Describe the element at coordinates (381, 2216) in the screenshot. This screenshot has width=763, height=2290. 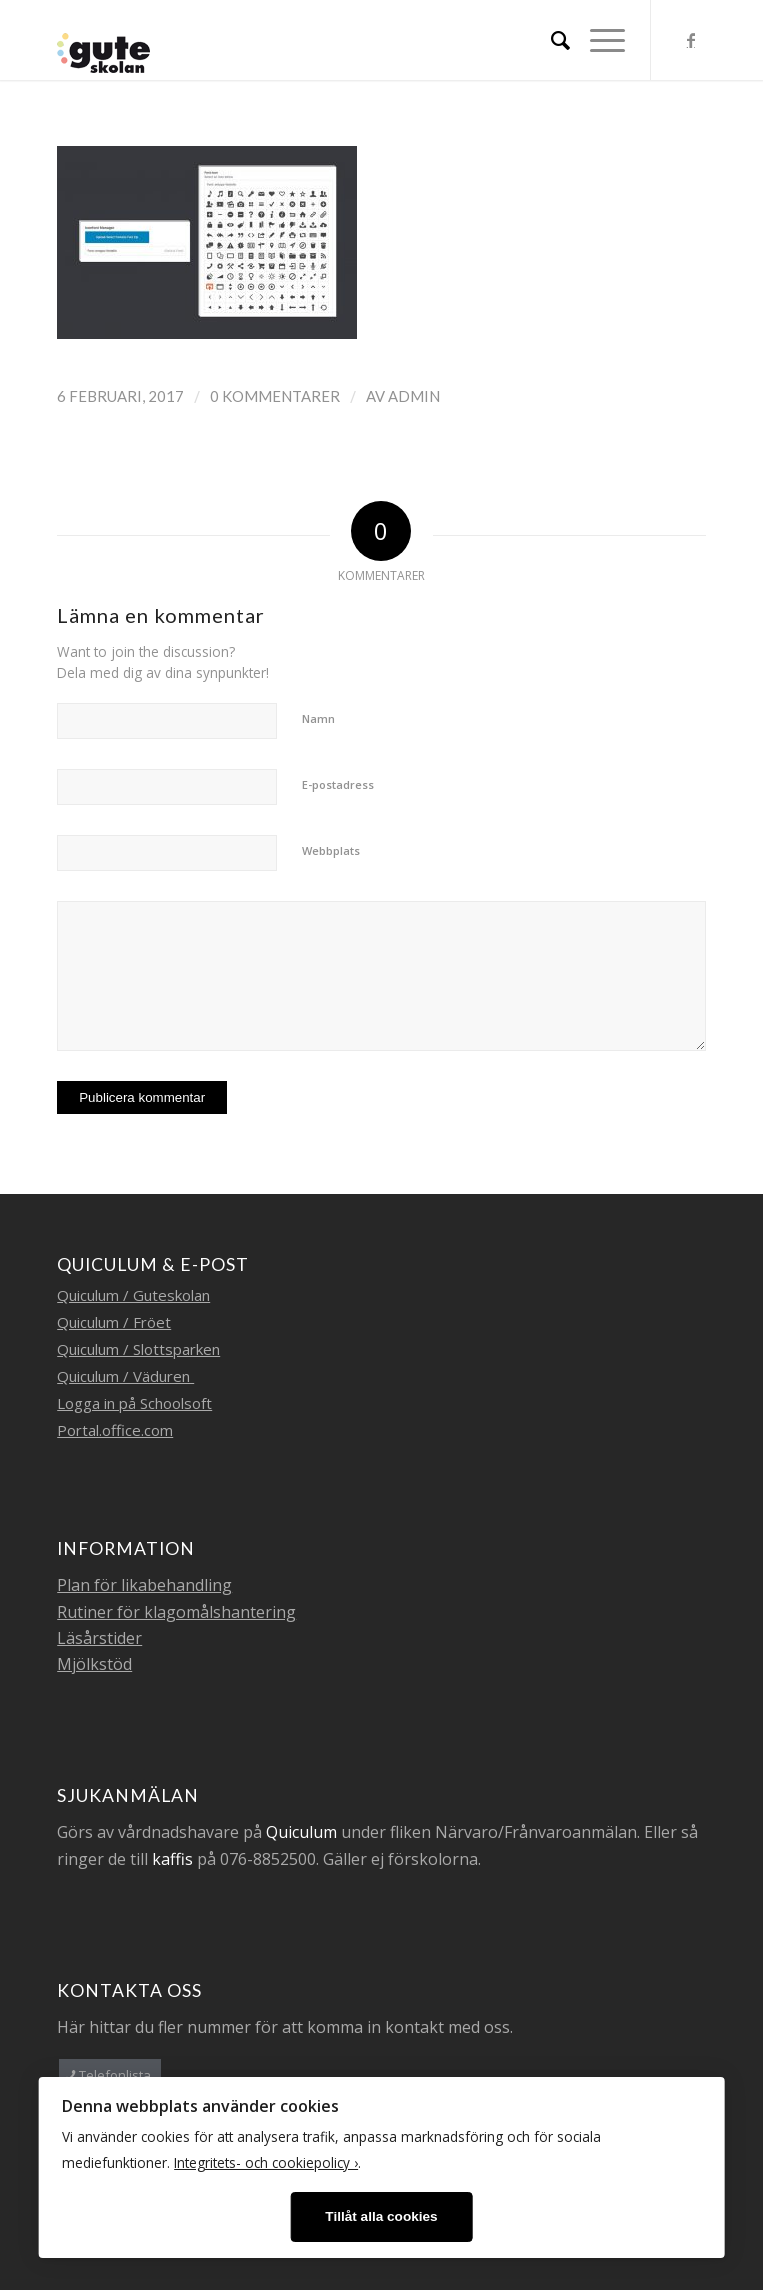
I see `Tillåt alla cookies` at that location.